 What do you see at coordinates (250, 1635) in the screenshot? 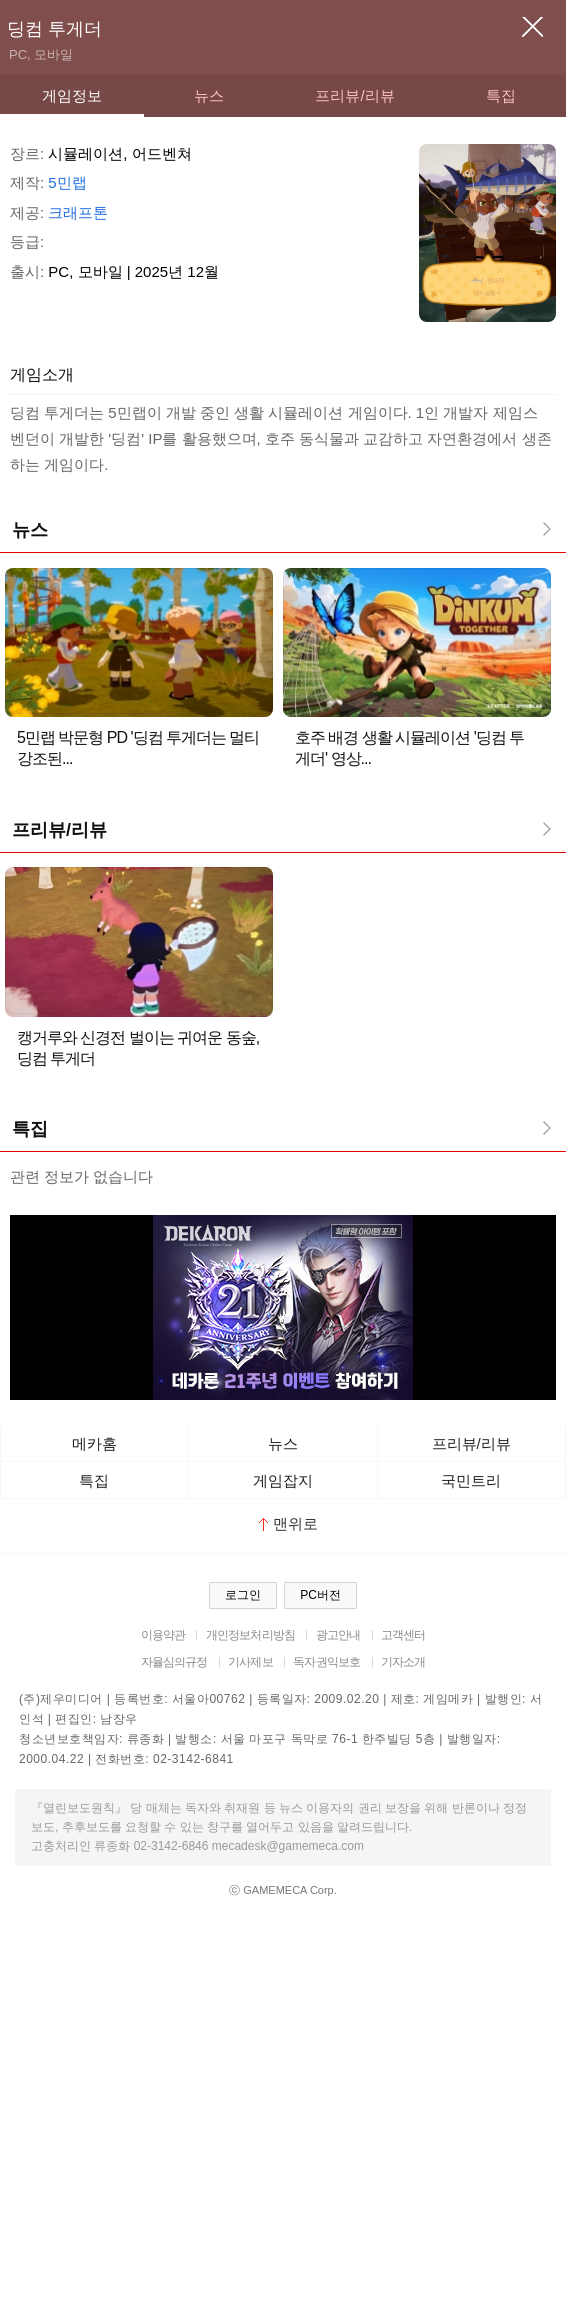
I see `개인정보처리방침` at bounding box center [250, 1635].